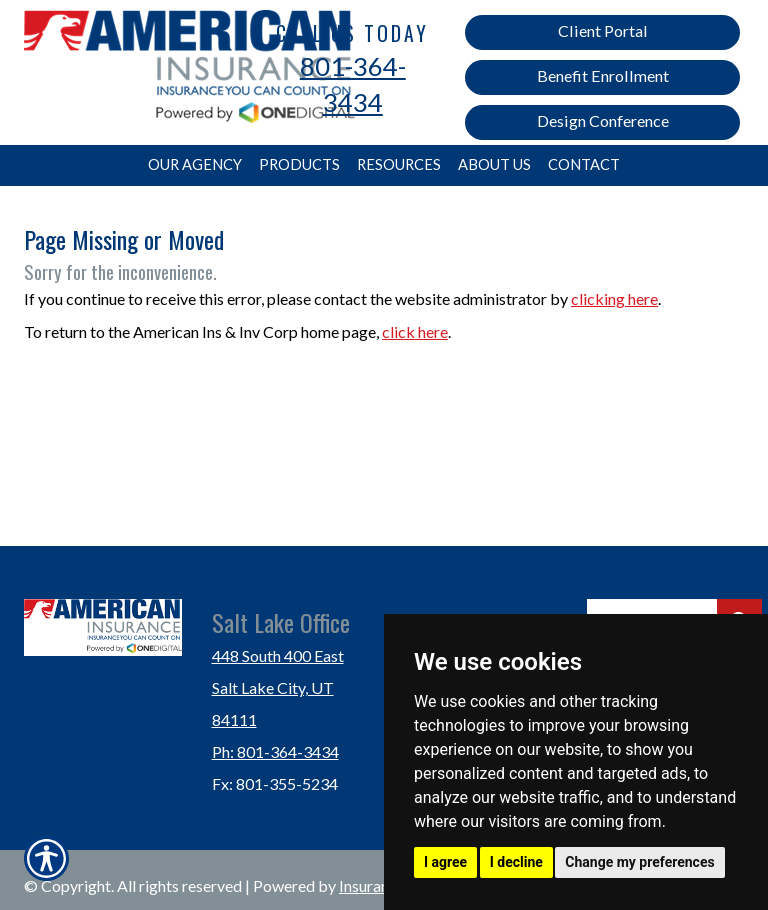 The height and width of the screenshot is (910, 768). Describe the element at coordinates (278, 687) in the screenshot. I see `448 South 400 East Salt Lake City, UT 84111` at that location.